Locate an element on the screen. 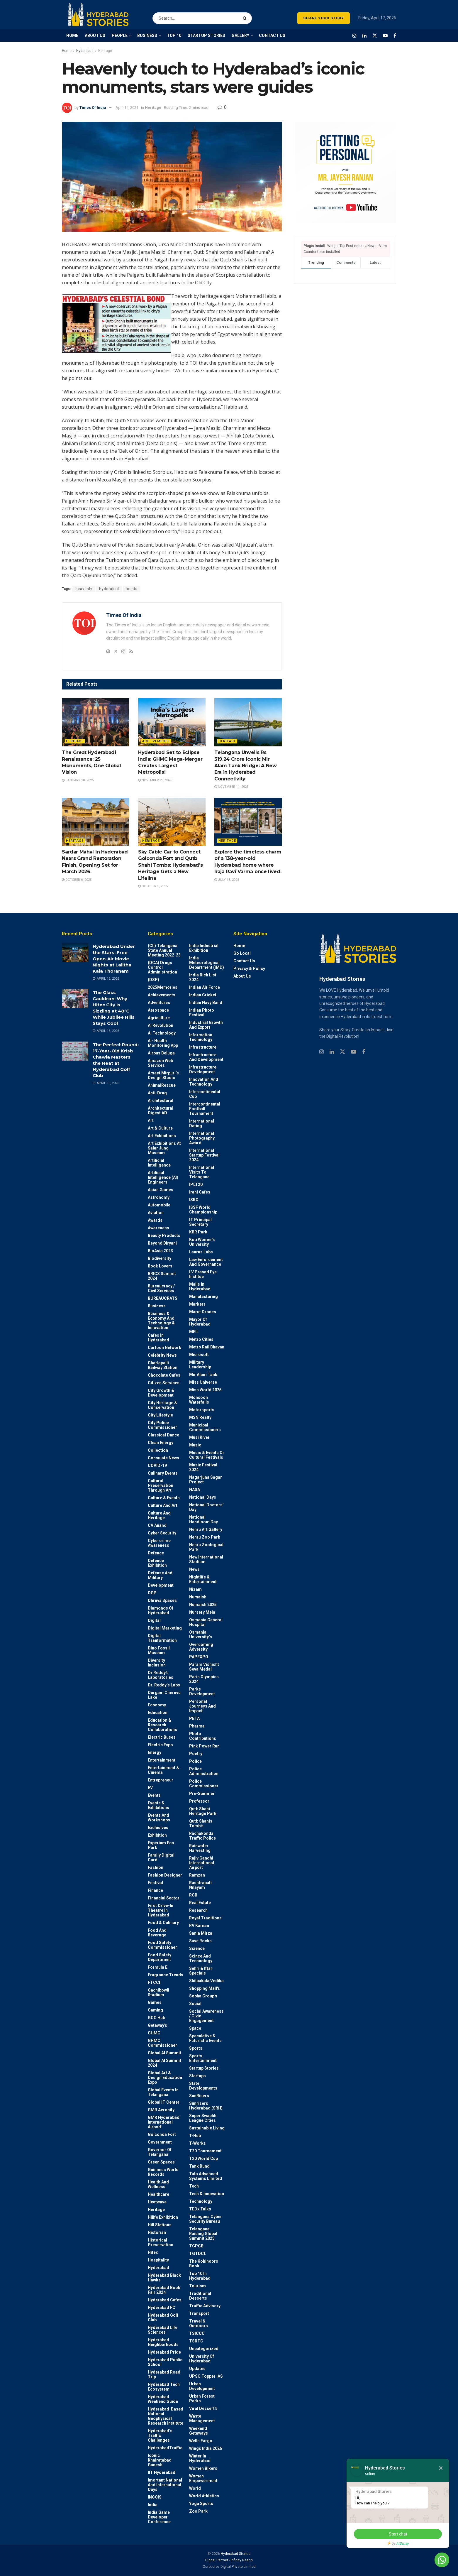 The width and height of the screenshot is (458, 2576). Monsoon Waterfalls is located at coordinates (199, 1399).